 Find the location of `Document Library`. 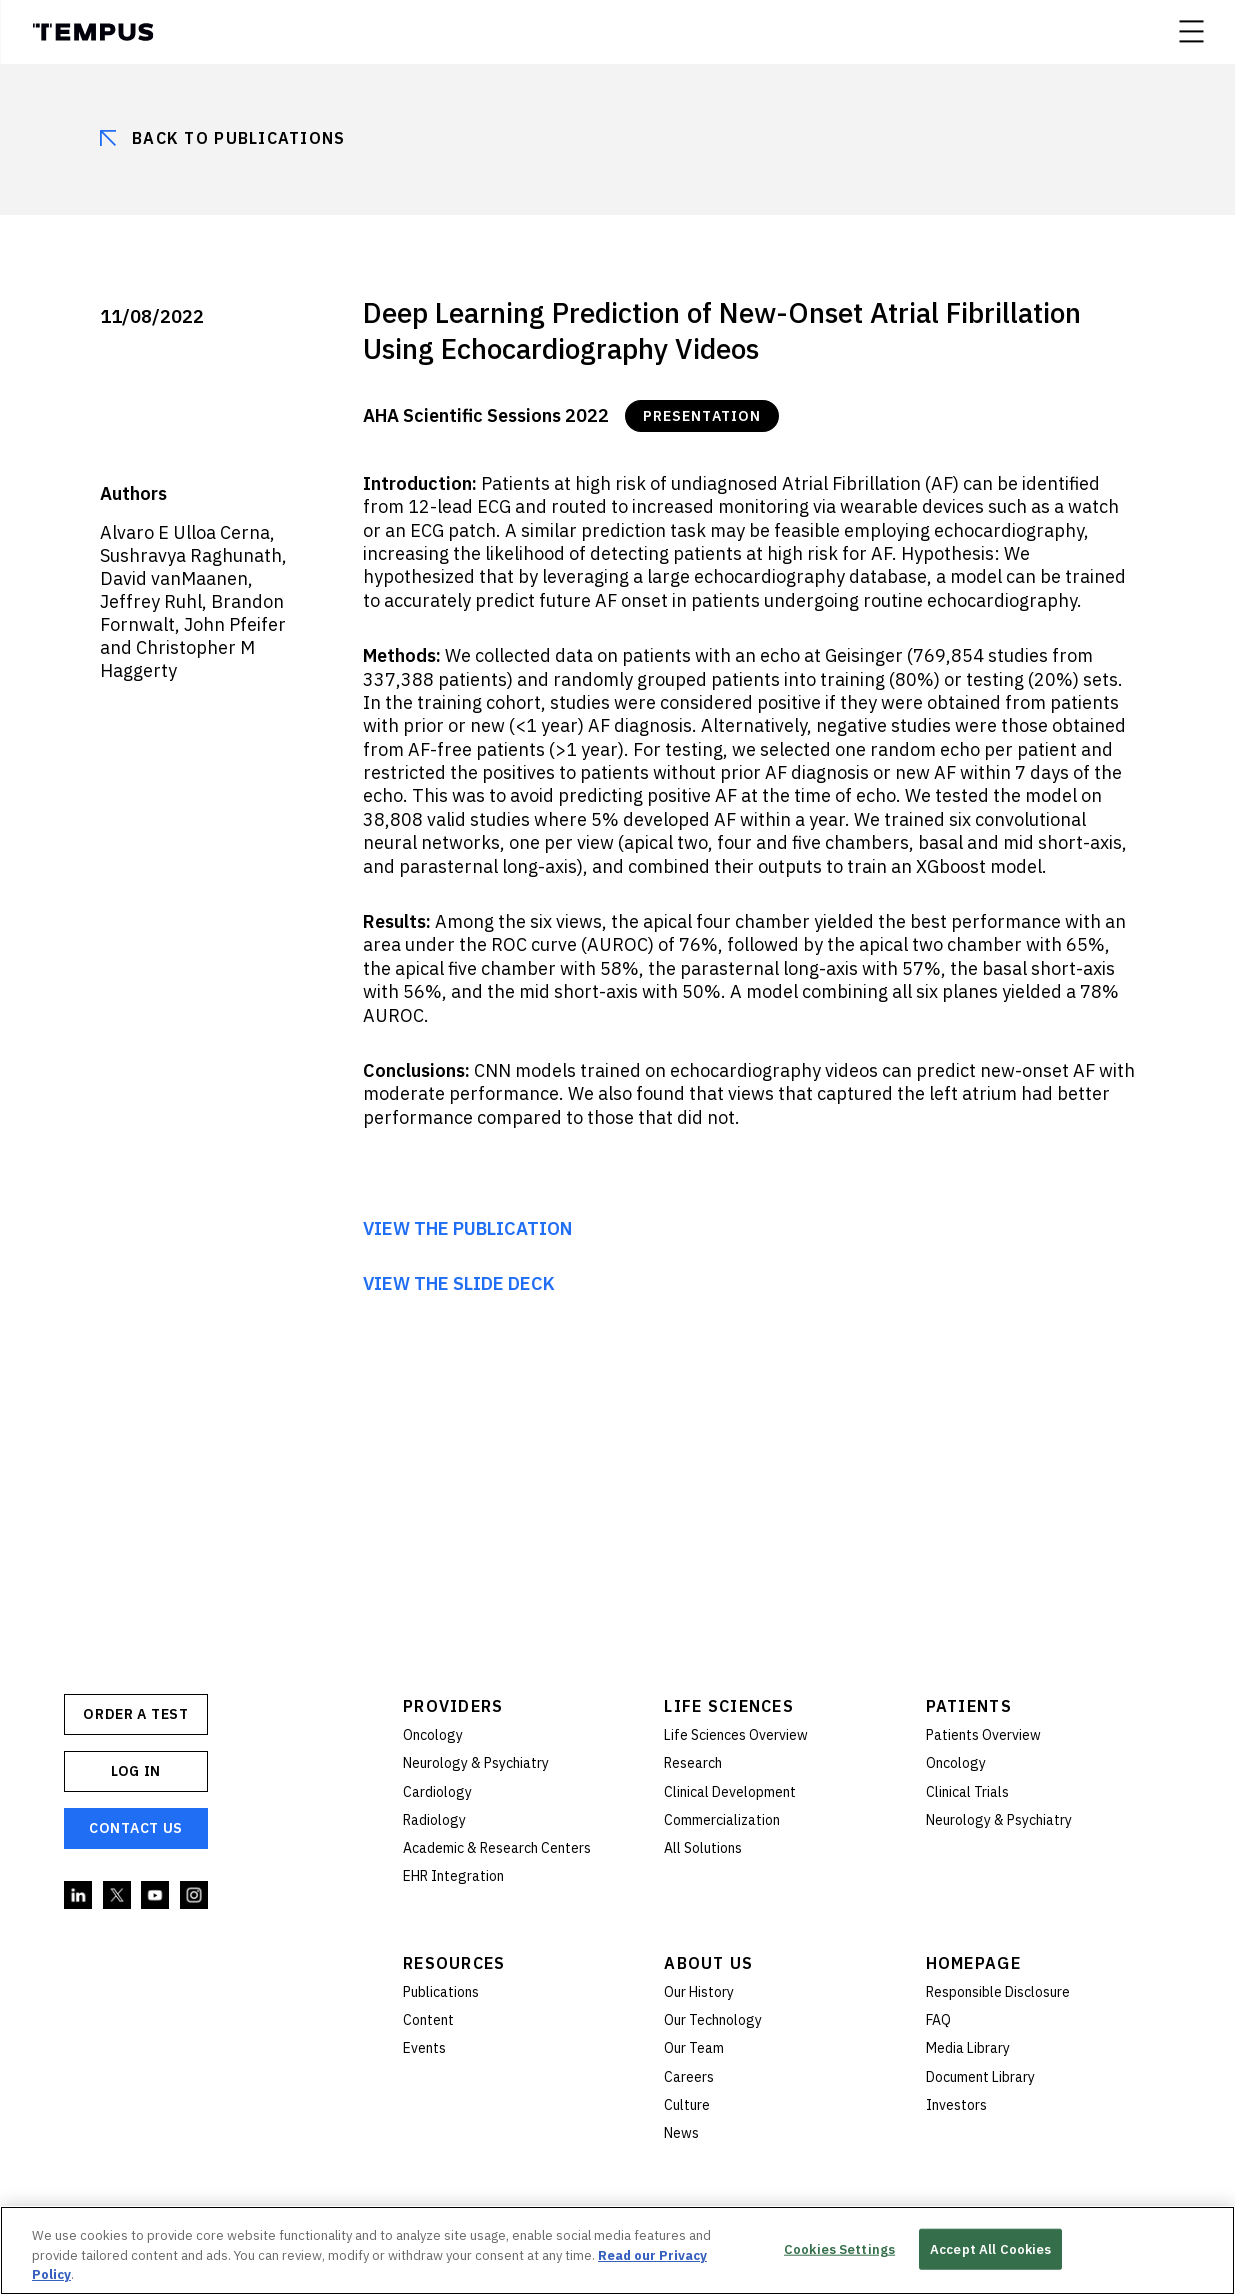

Document Library is located at coordinates (980, 2077).